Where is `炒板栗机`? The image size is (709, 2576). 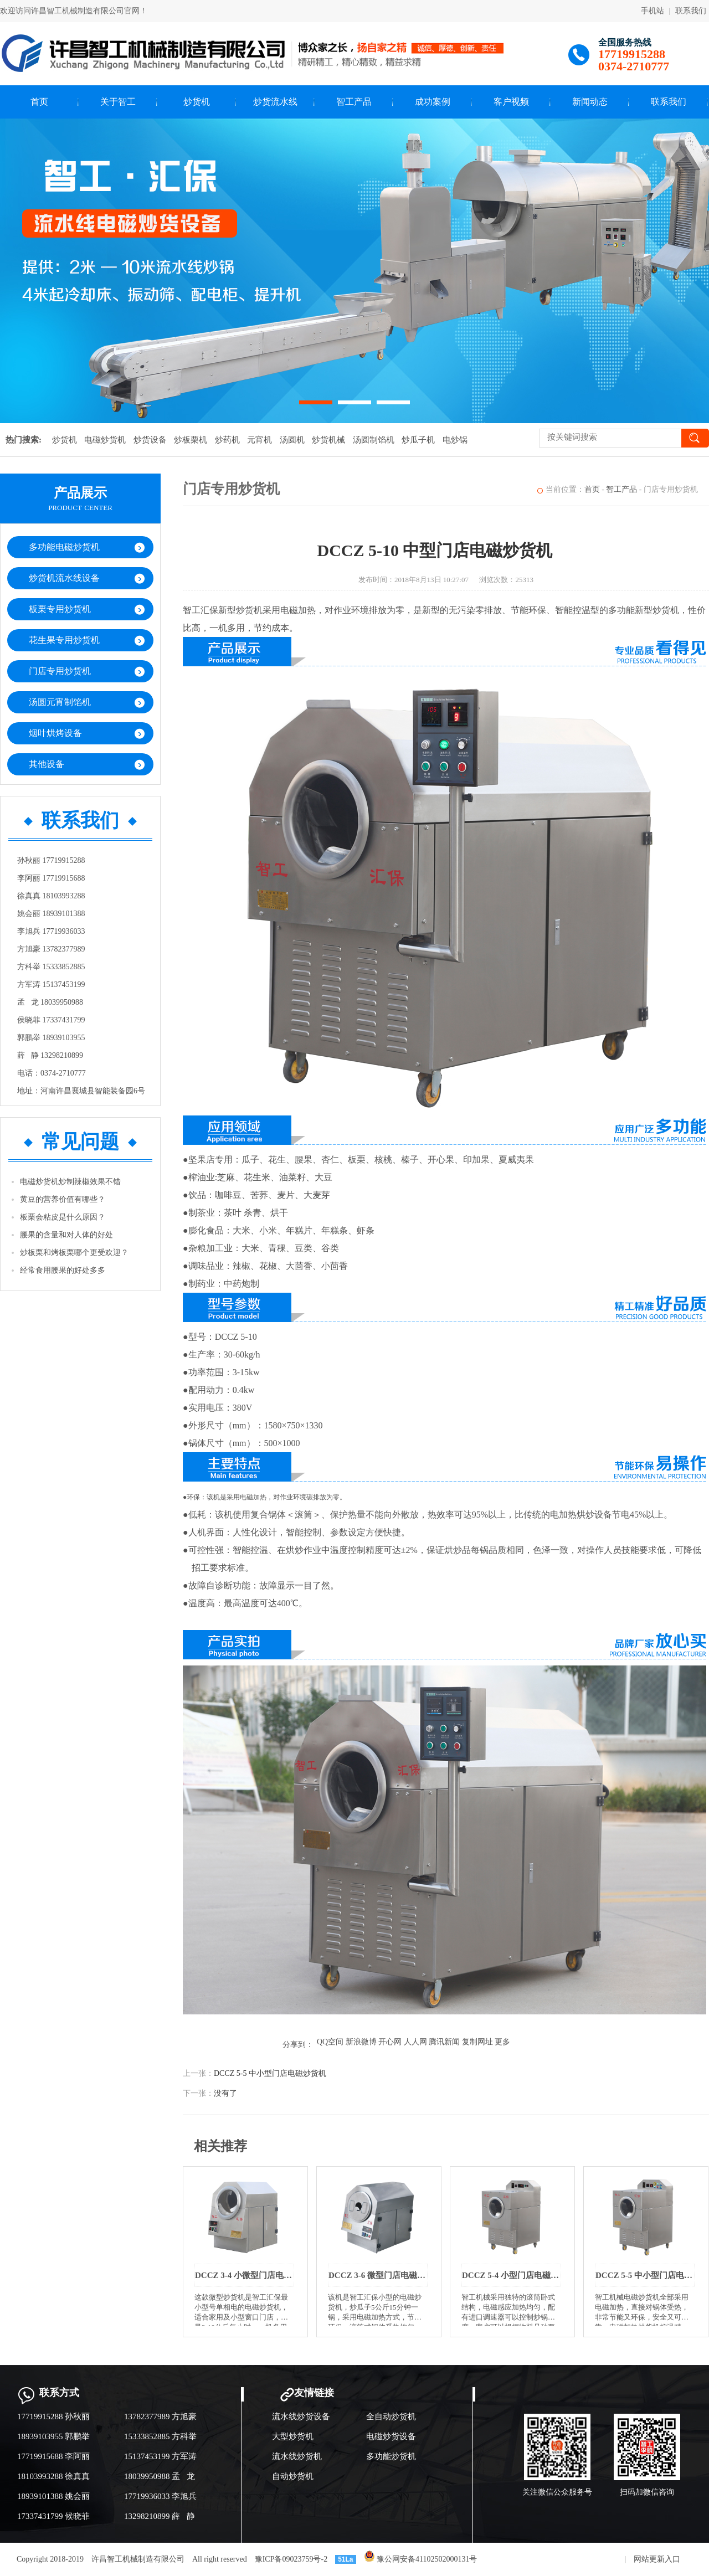
炒板栗机 is located at coordinates (190, 439).